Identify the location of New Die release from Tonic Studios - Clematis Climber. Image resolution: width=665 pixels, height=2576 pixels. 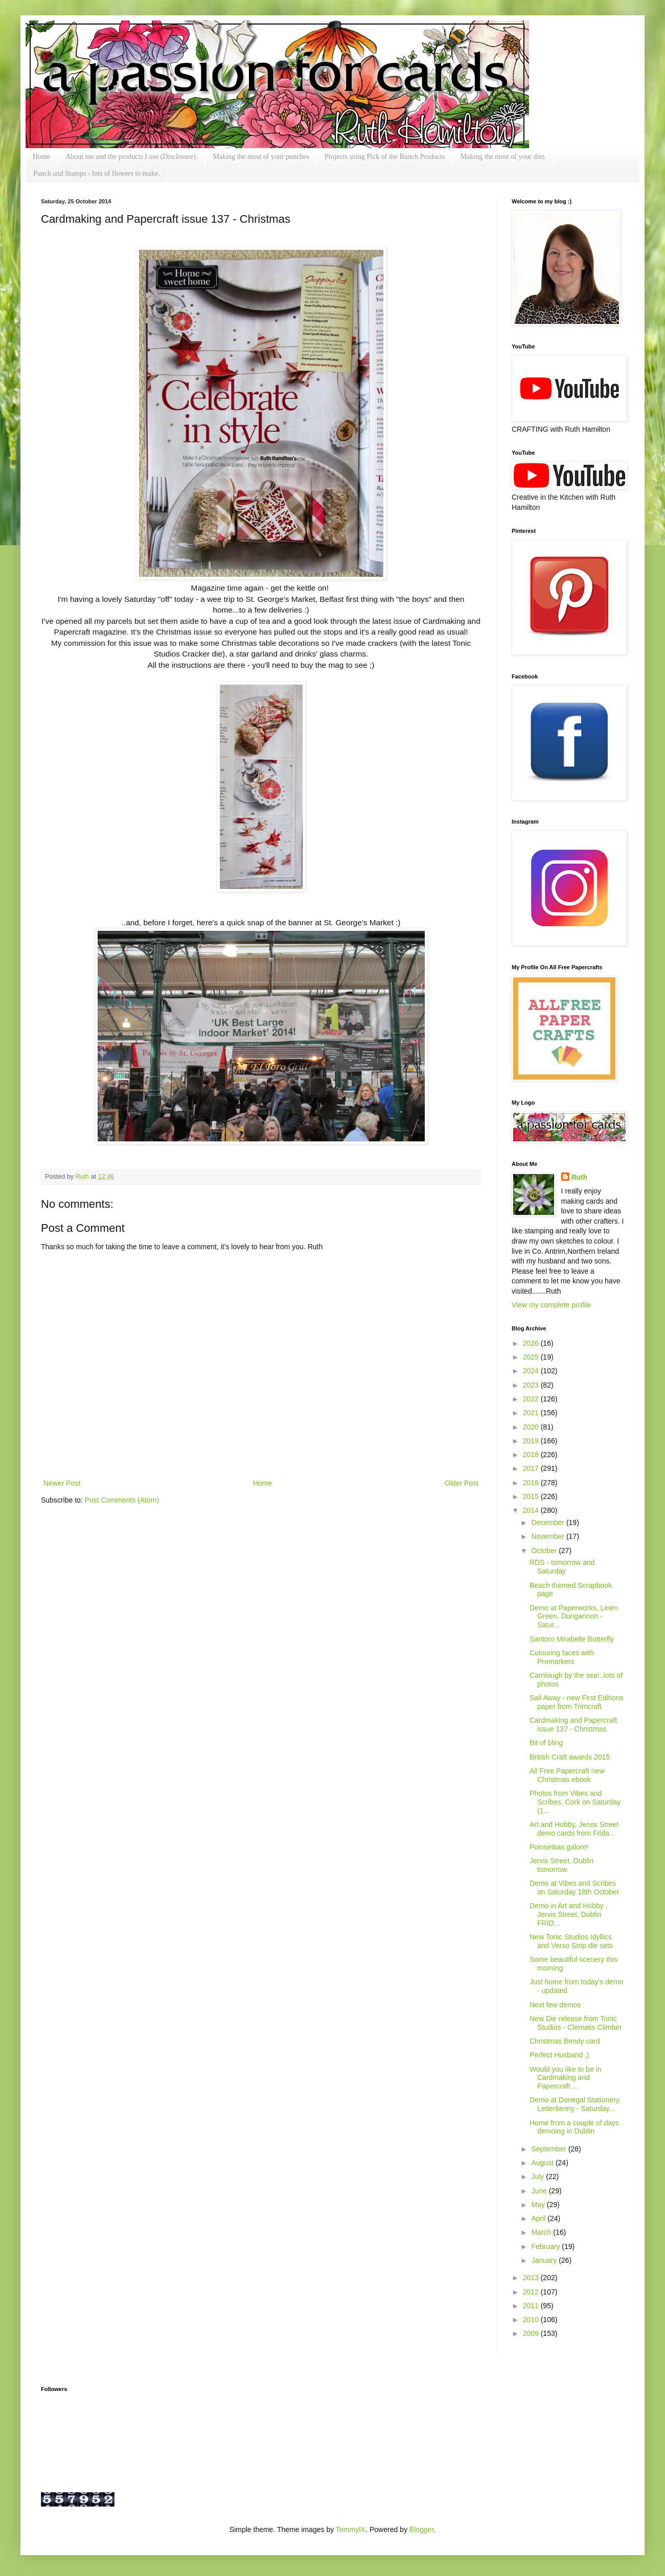
(576, 2023).